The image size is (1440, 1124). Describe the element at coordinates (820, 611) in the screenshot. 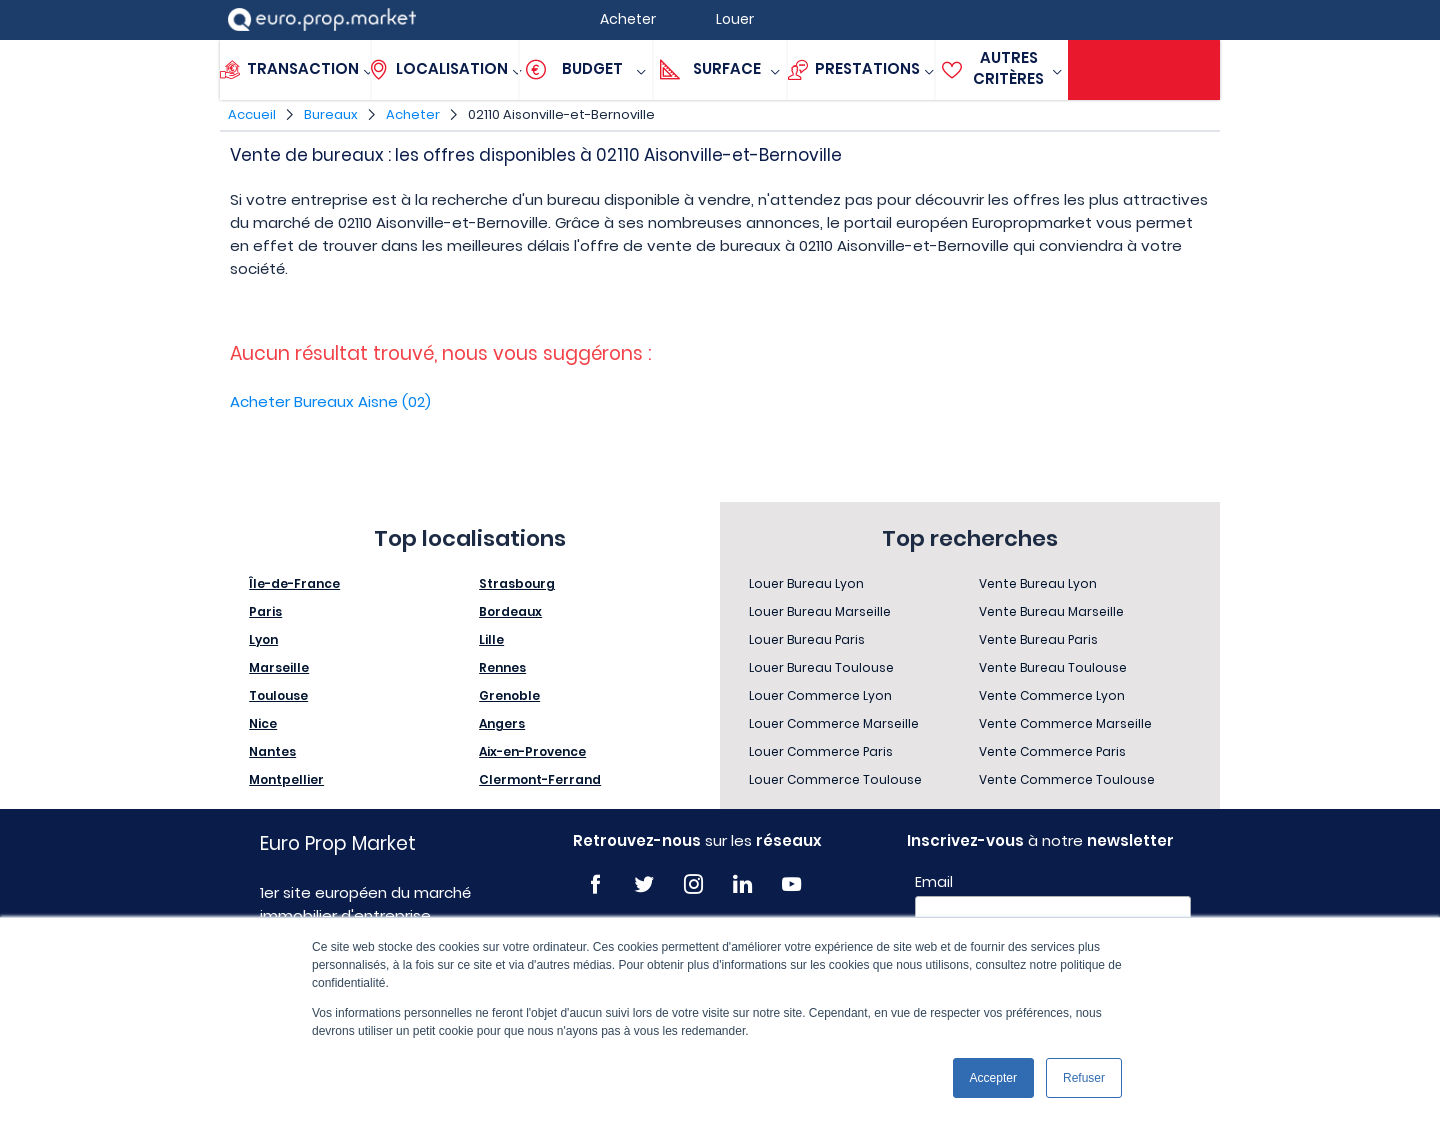

I see `Louer Bureau Marseille` at that location.